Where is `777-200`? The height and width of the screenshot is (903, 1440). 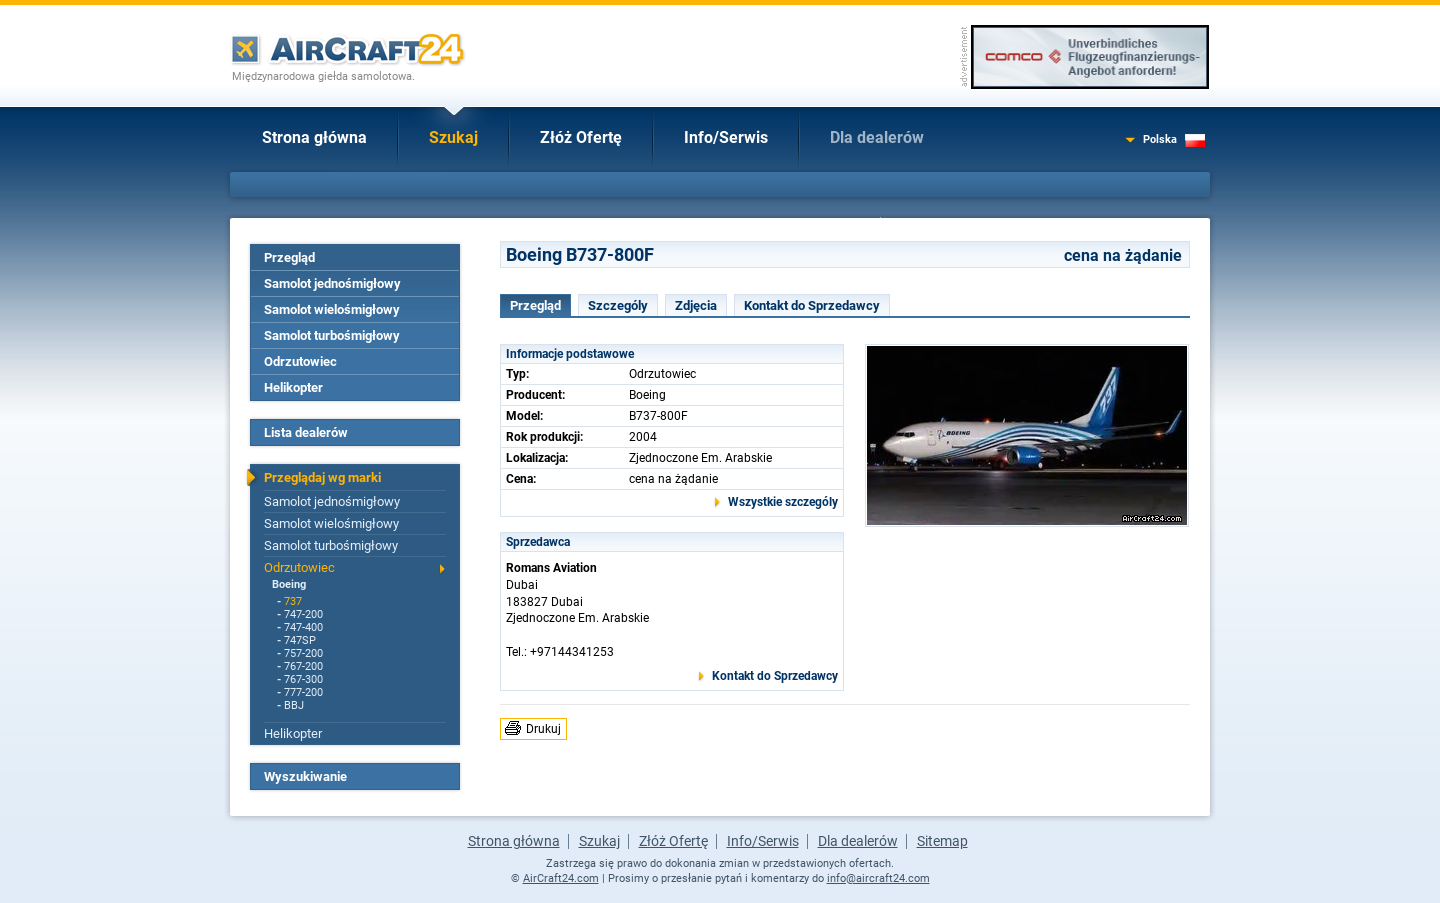
777-200 is located at coordinates (303, 692).